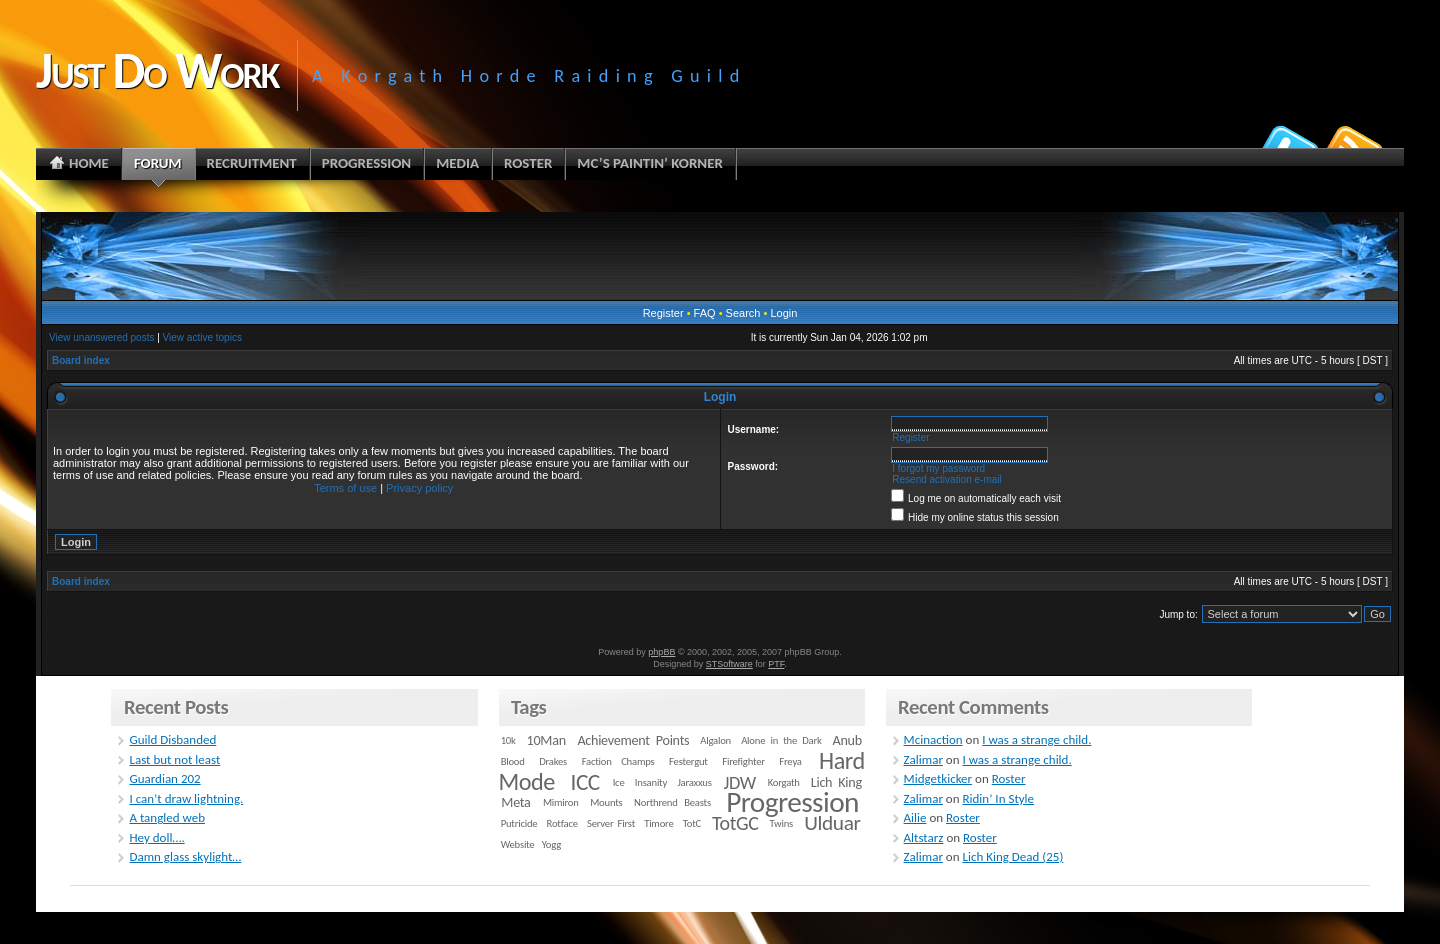 The image size is (1440, 944). Describe the element at coordinates (705, 313) in the screenshot. I see `FAQ` at that location.